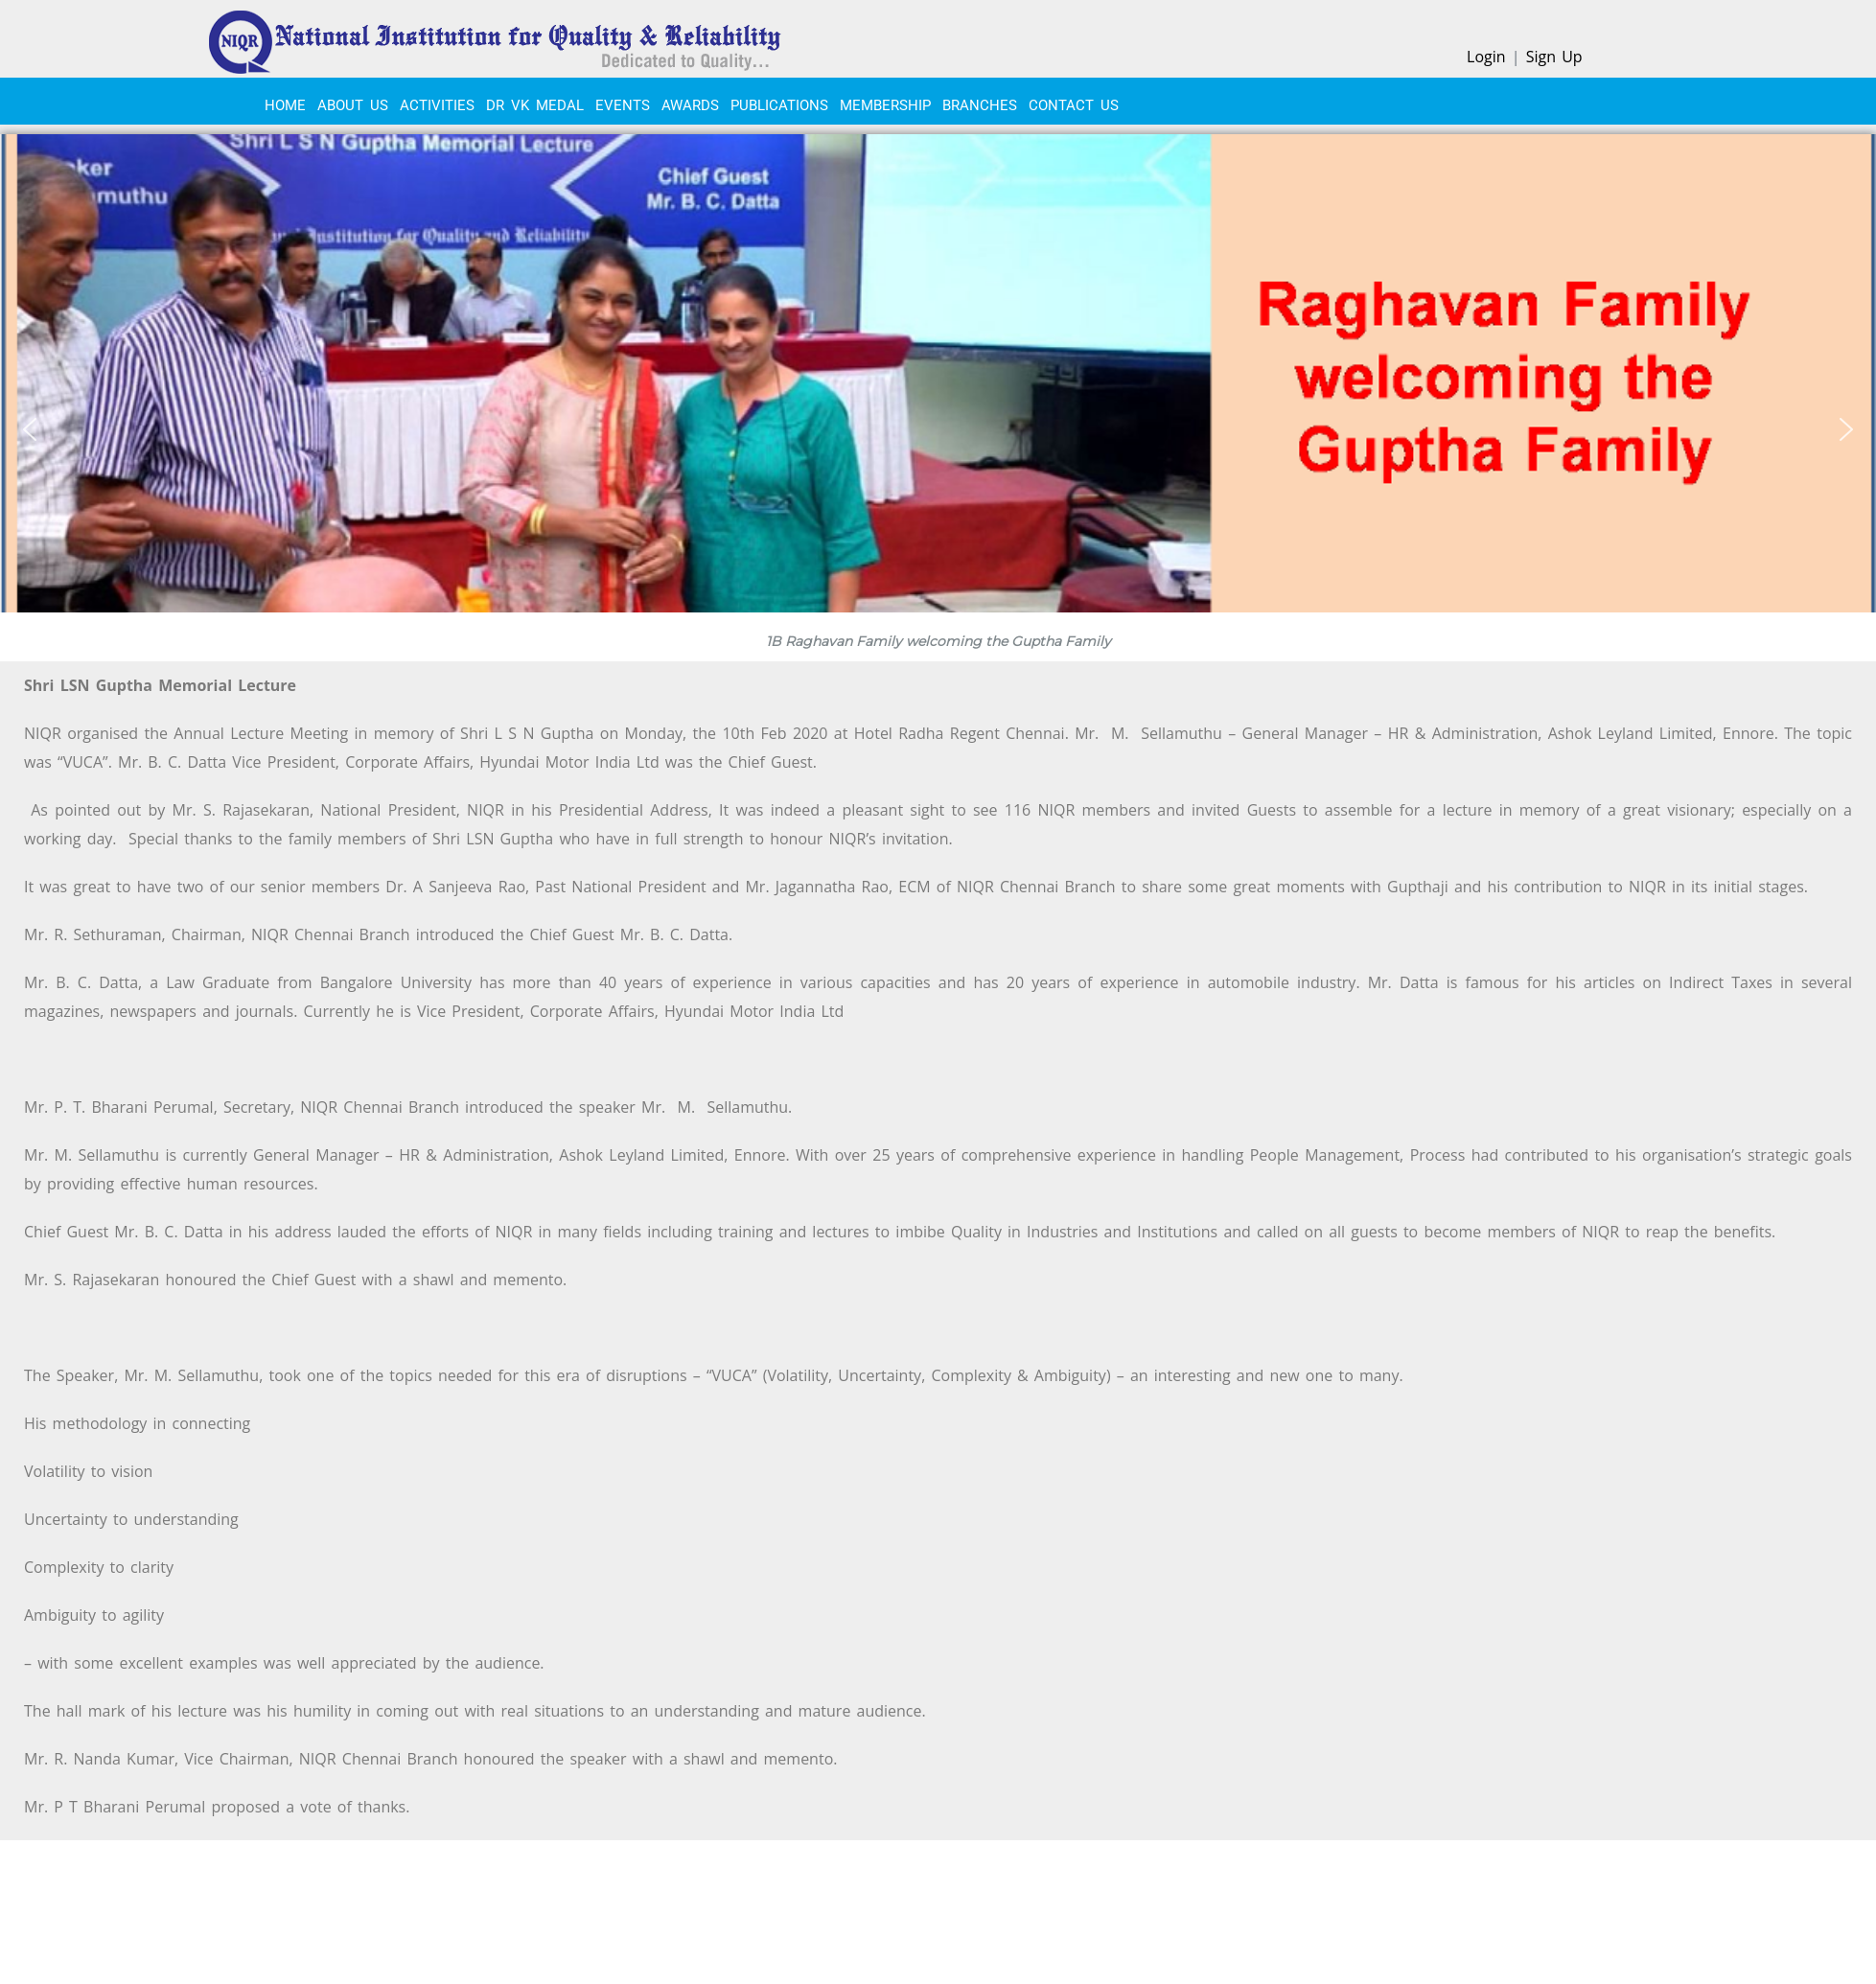 The image size is (1876, 1984). I want to click on Login, so click(1486, 56).